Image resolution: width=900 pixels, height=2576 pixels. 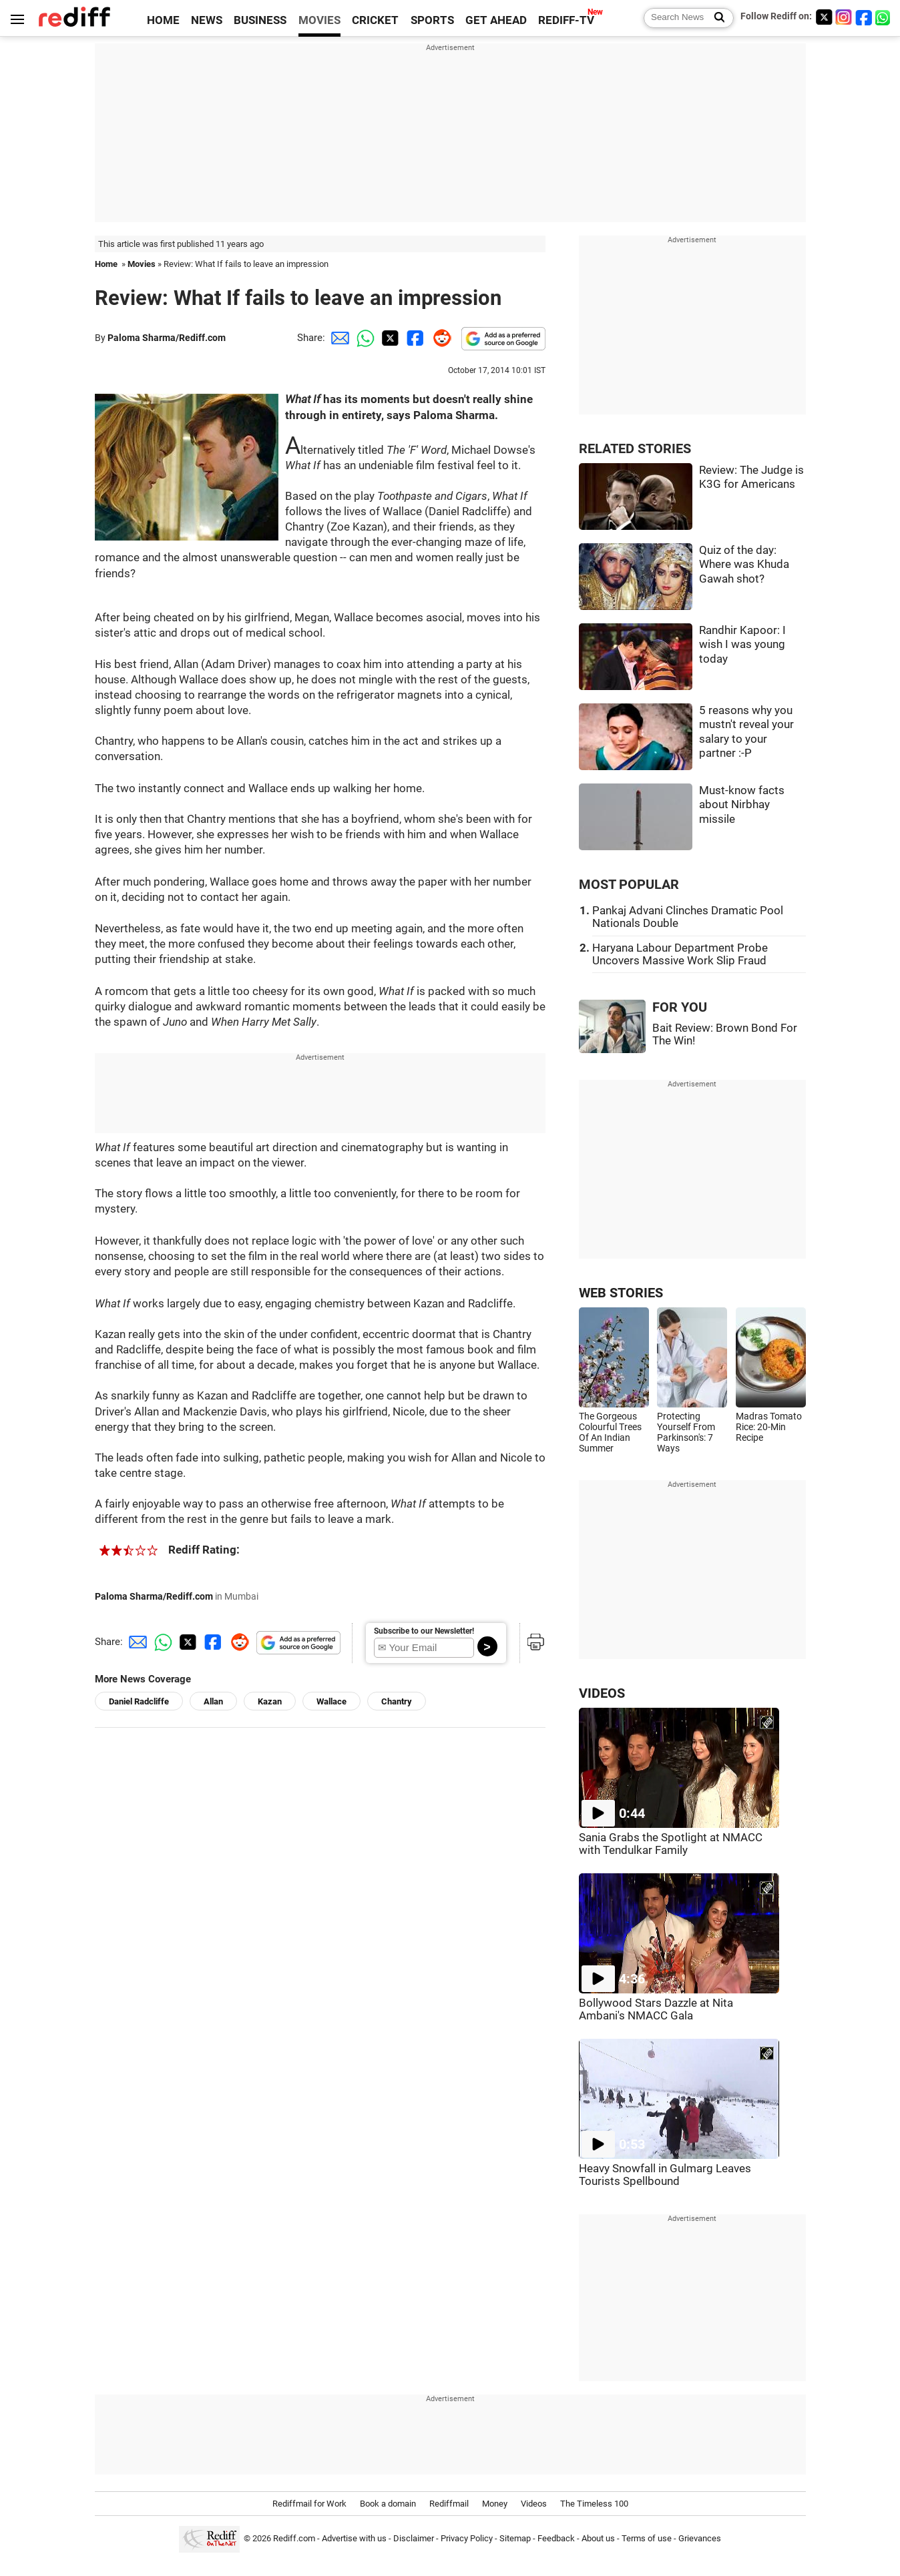 I want to click on Book a domain, so click(x=388, y=2504).